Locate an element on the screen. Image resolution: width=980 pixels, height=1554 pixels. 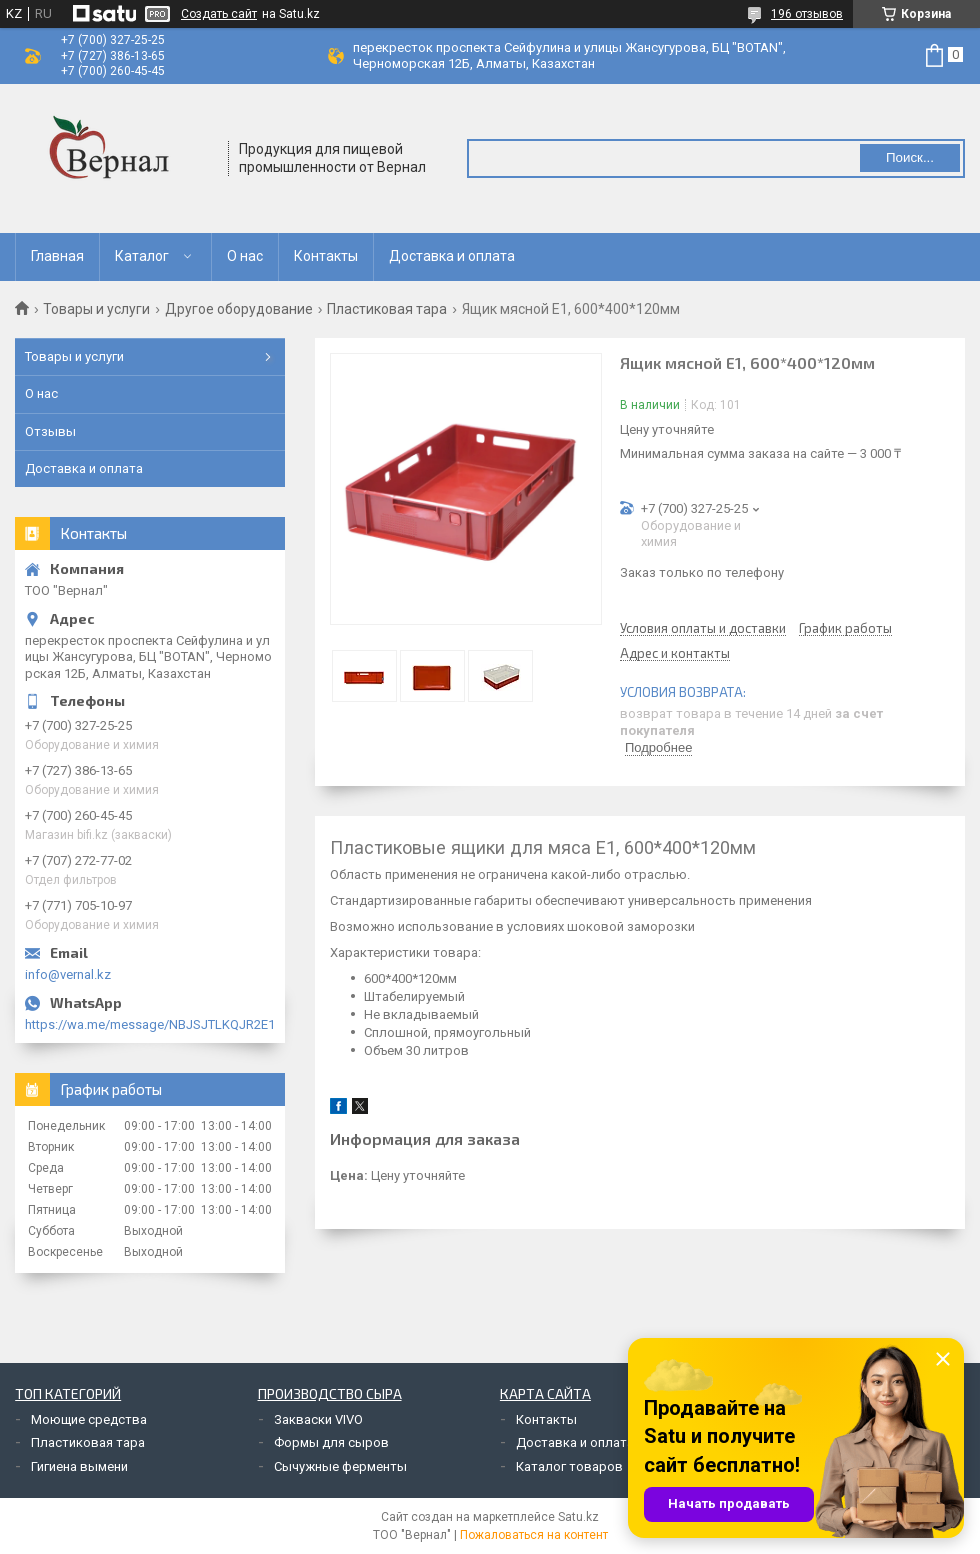
Гигиена вымени is located at coordinates (79, 1466).